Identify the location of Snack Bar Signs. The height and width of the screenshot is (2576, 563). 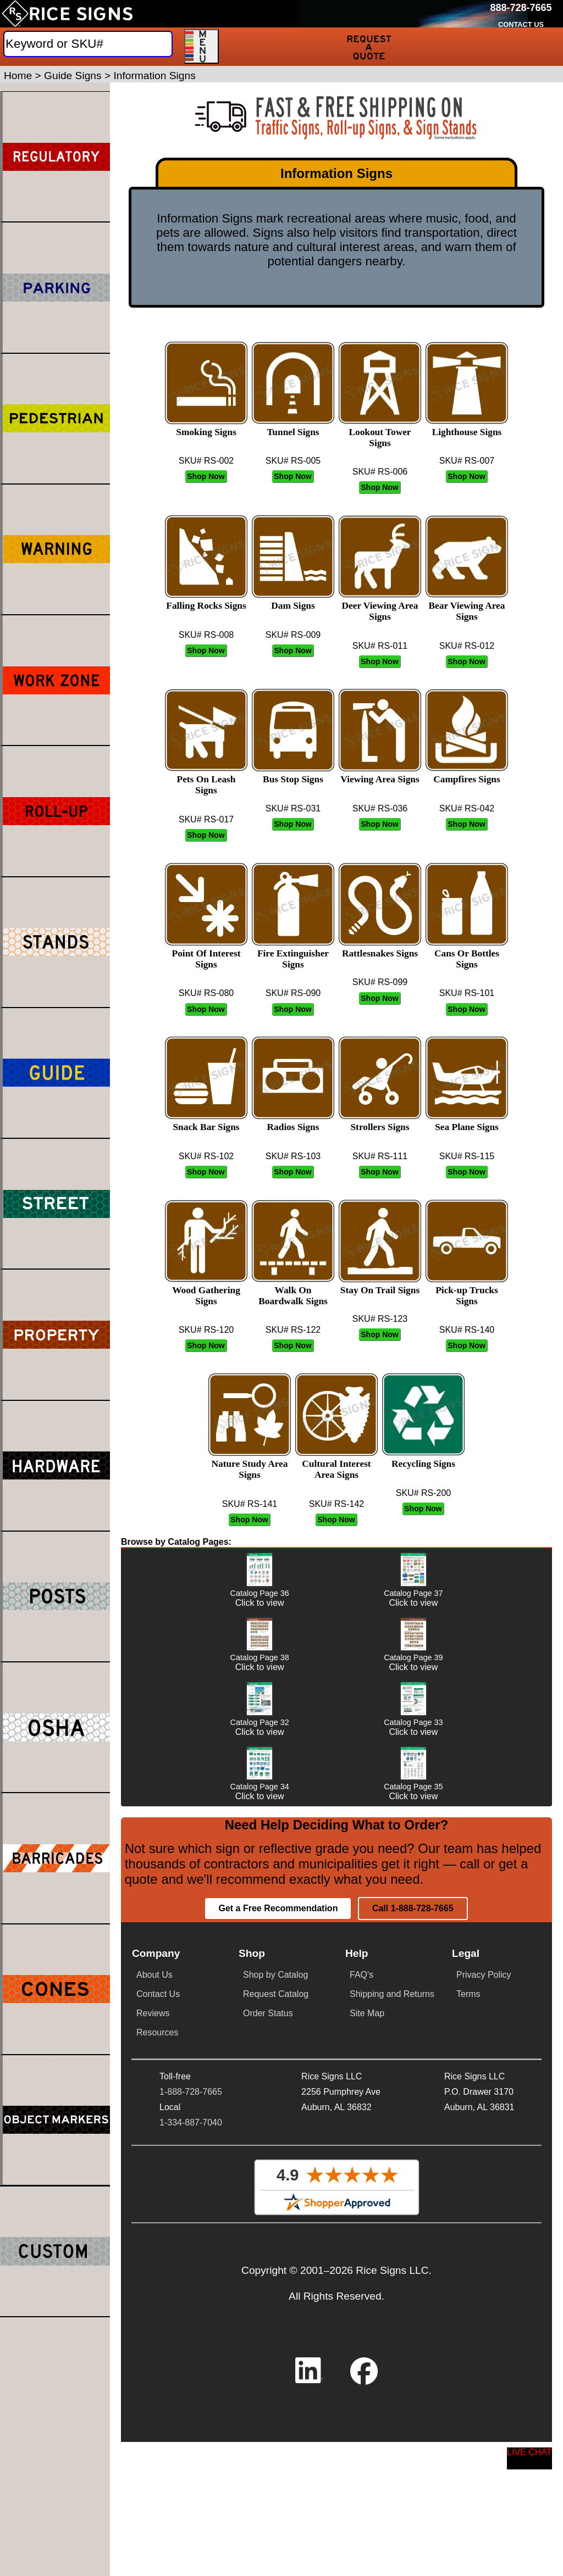
(206, 1121).